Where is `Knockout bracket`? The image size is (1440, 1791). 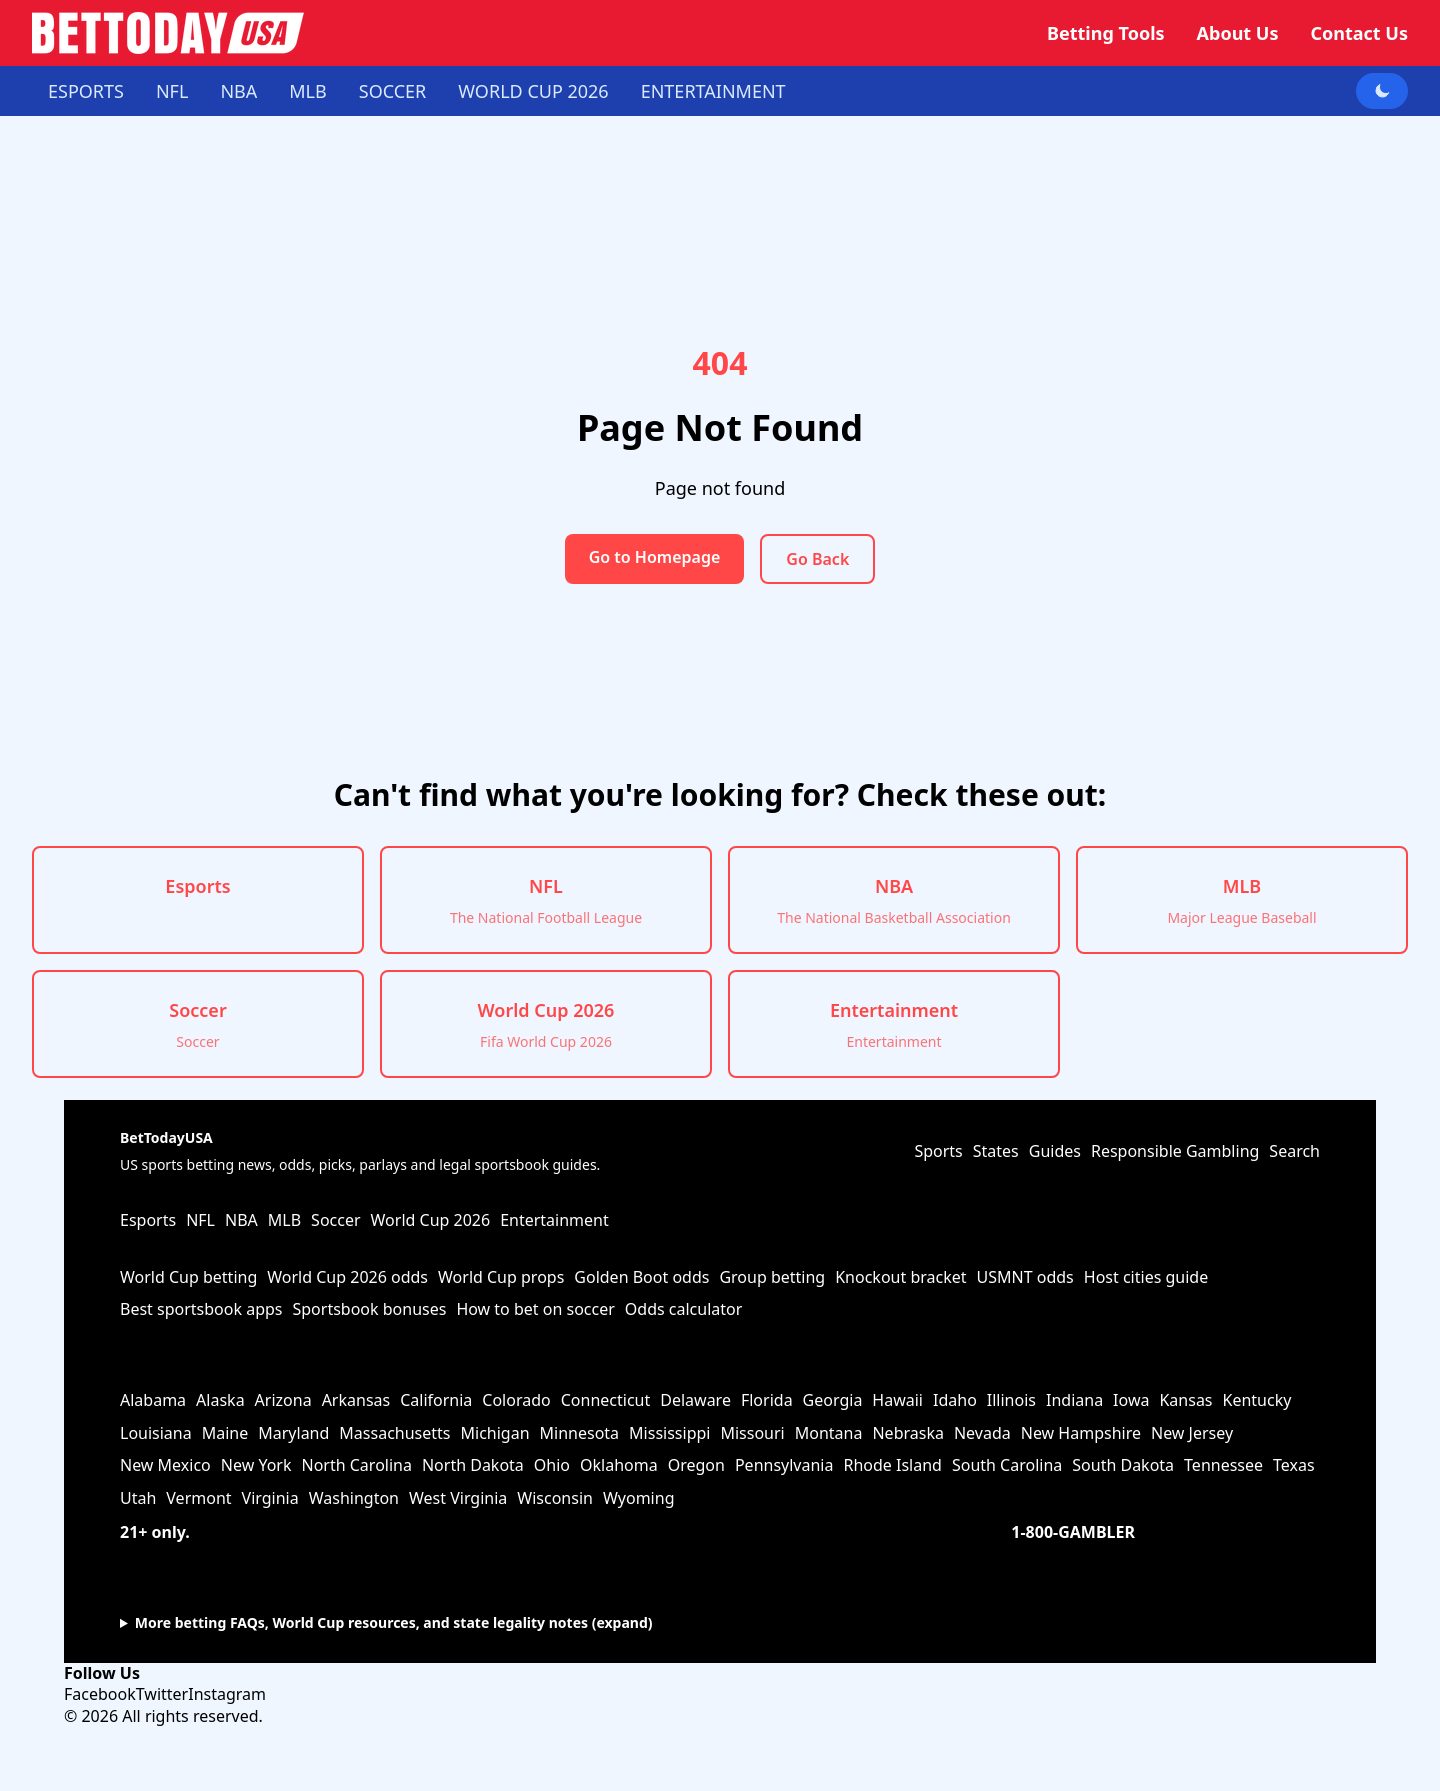 Knockout bracket is located at coordinates (900, 1277).